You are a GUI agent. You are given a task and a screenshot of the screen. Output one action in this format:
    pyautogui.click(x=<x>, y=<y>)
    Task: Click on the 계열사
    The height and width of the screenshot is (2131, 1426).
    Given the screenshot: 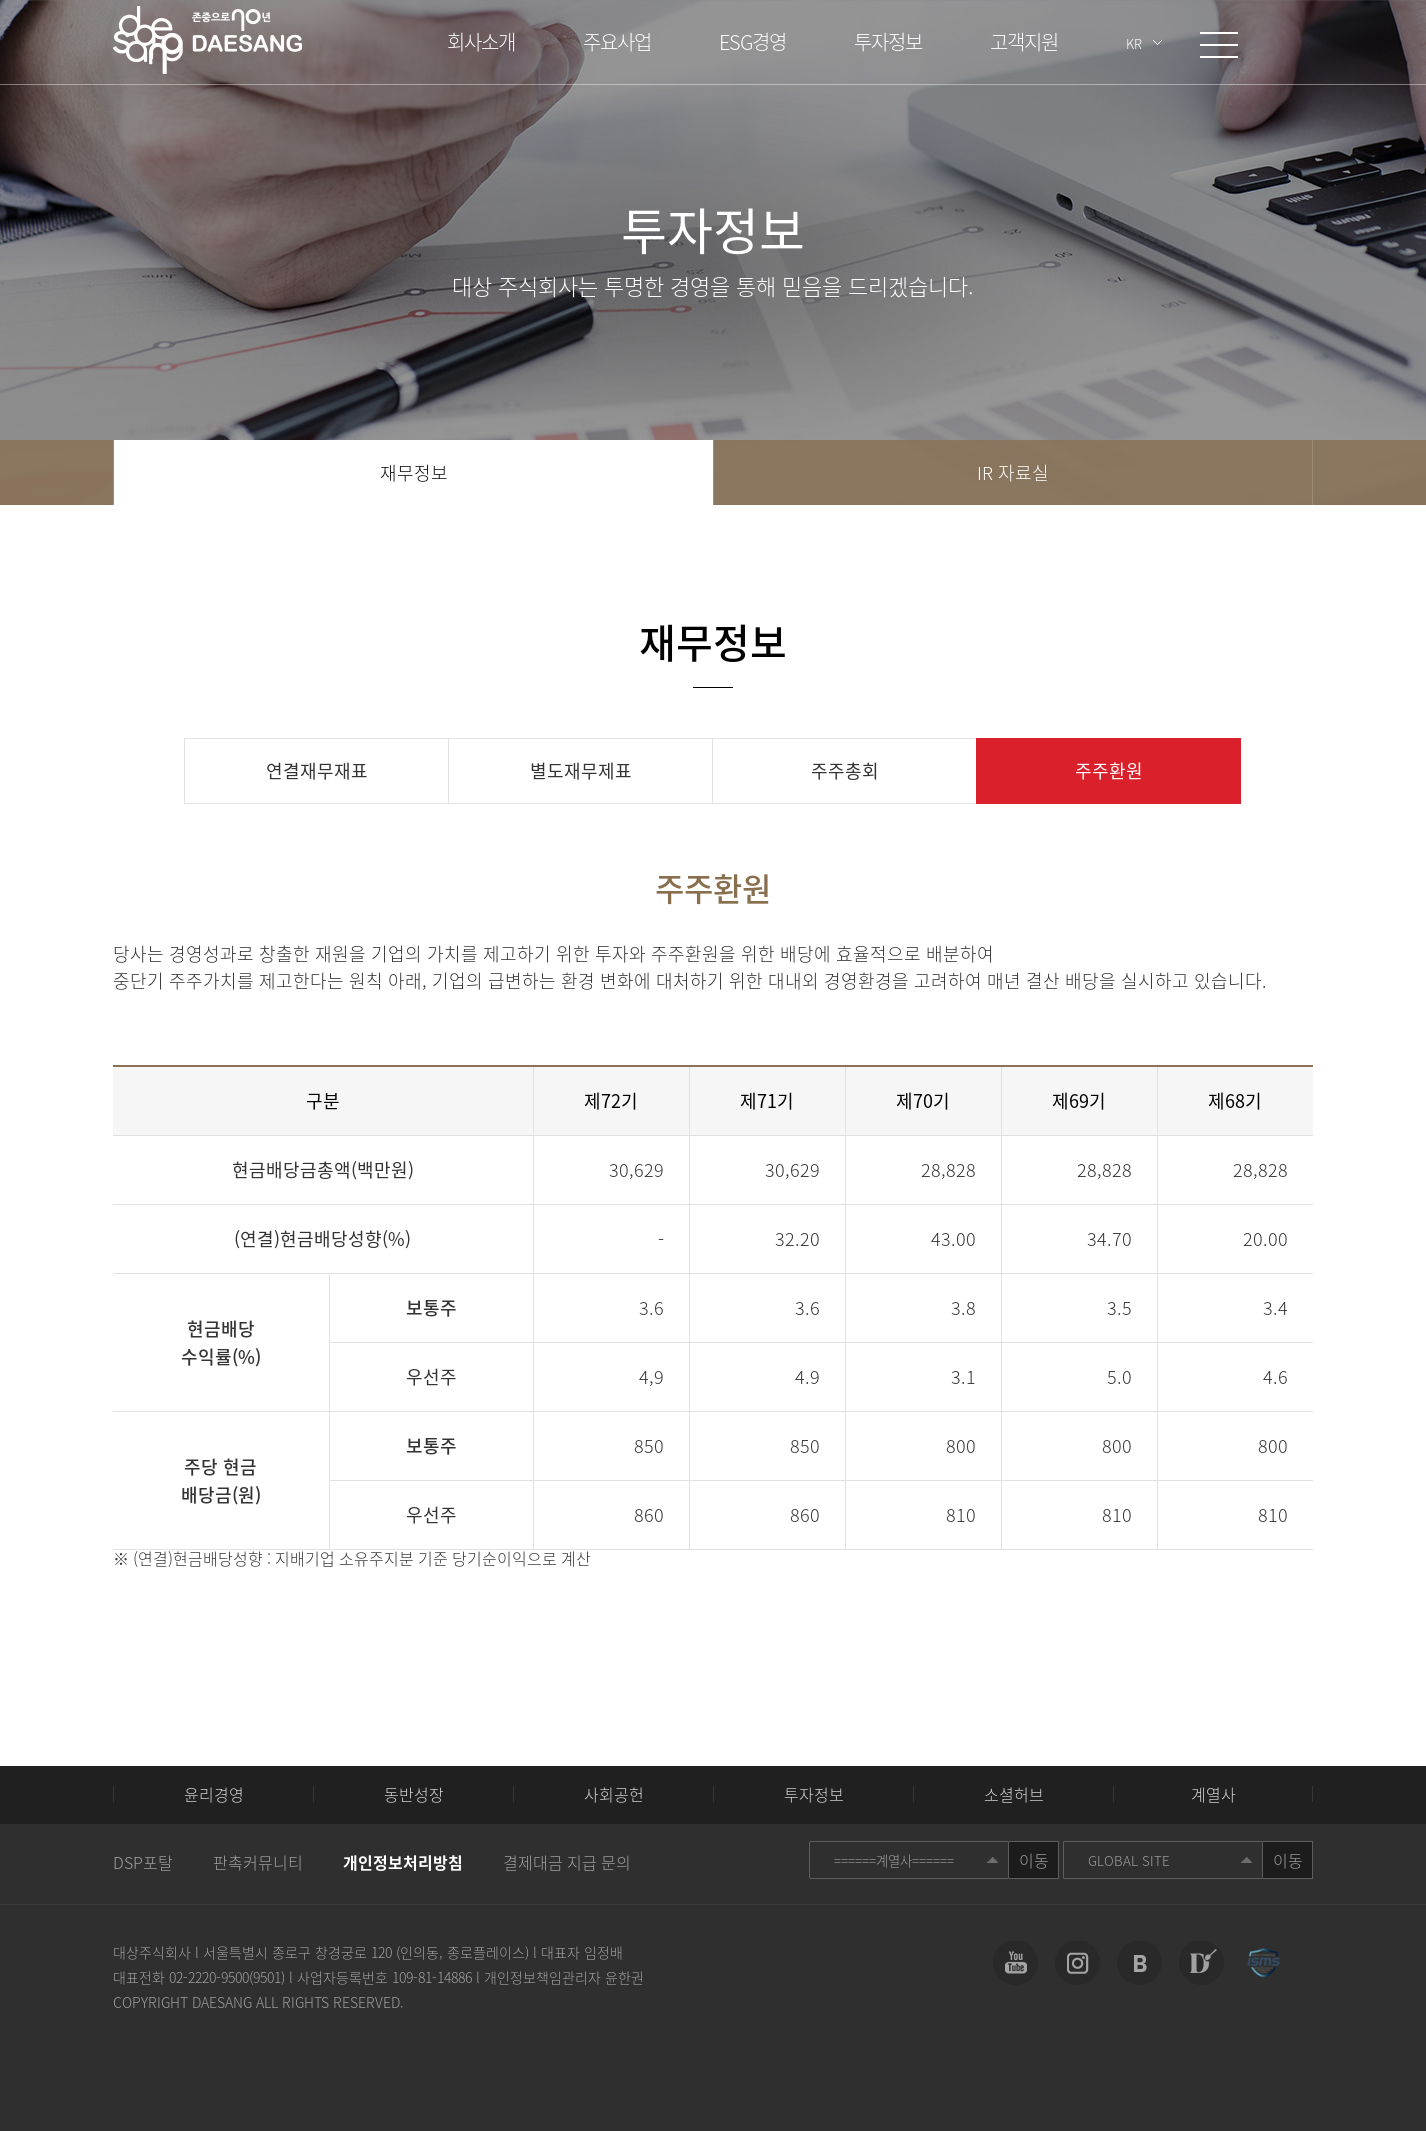 What is the action you would take?
    pyautogui.click(x=1213, y=1794)
    